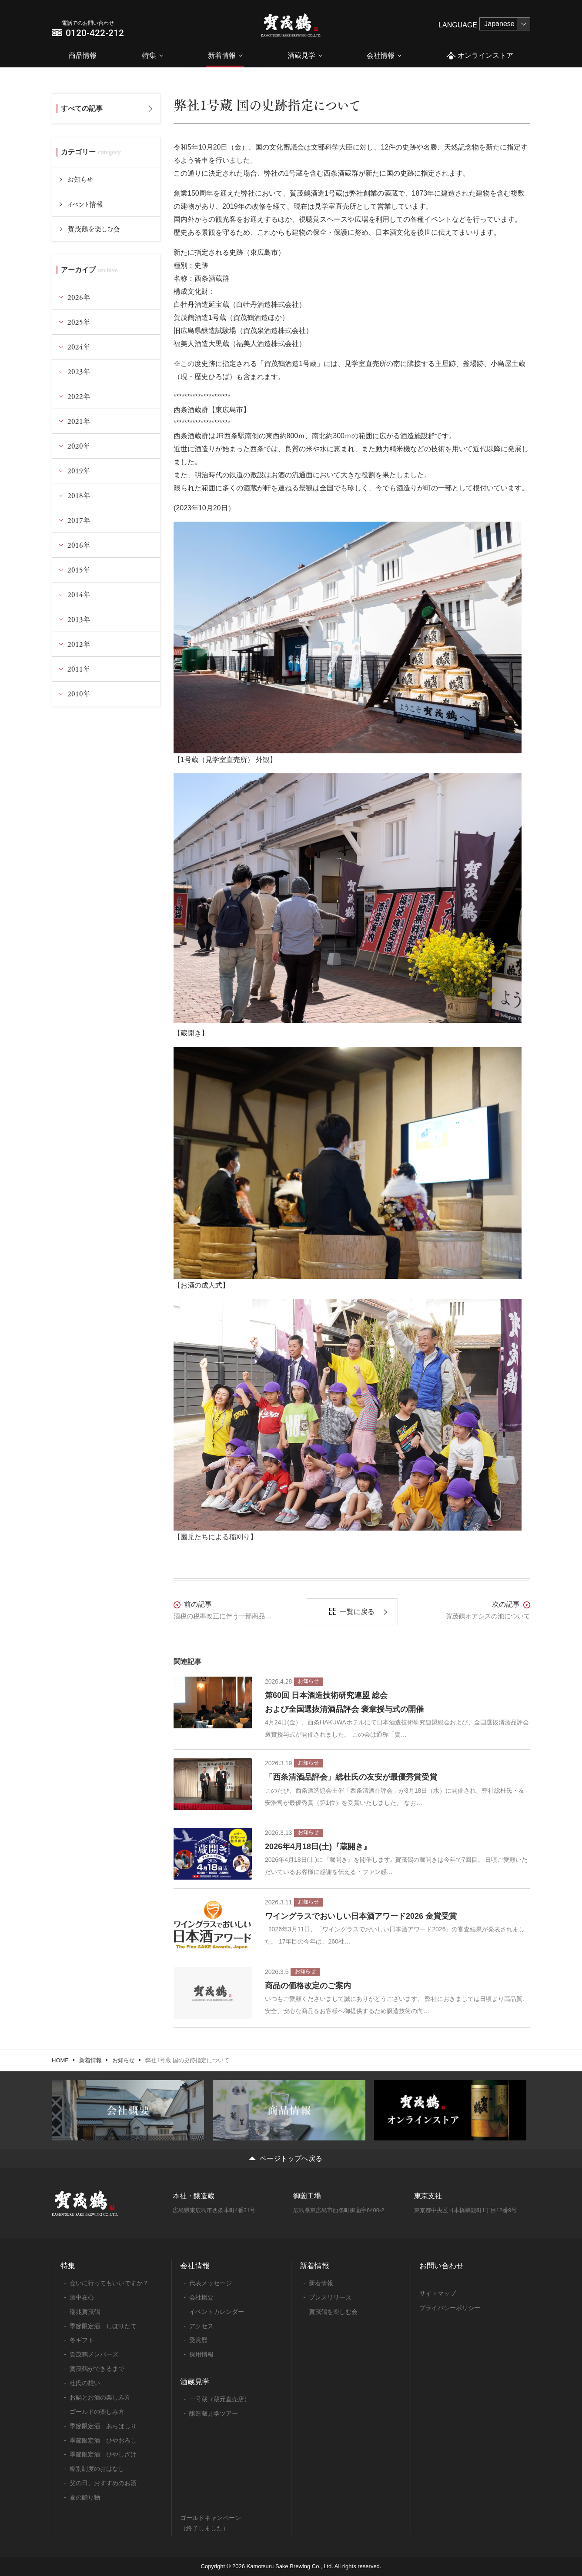 Image resolution: width=582 pixels, height=2576 pixels. Describe the element at coordinates (78, 619) in the screenshot. I see `2013年 [tab]` at that location.